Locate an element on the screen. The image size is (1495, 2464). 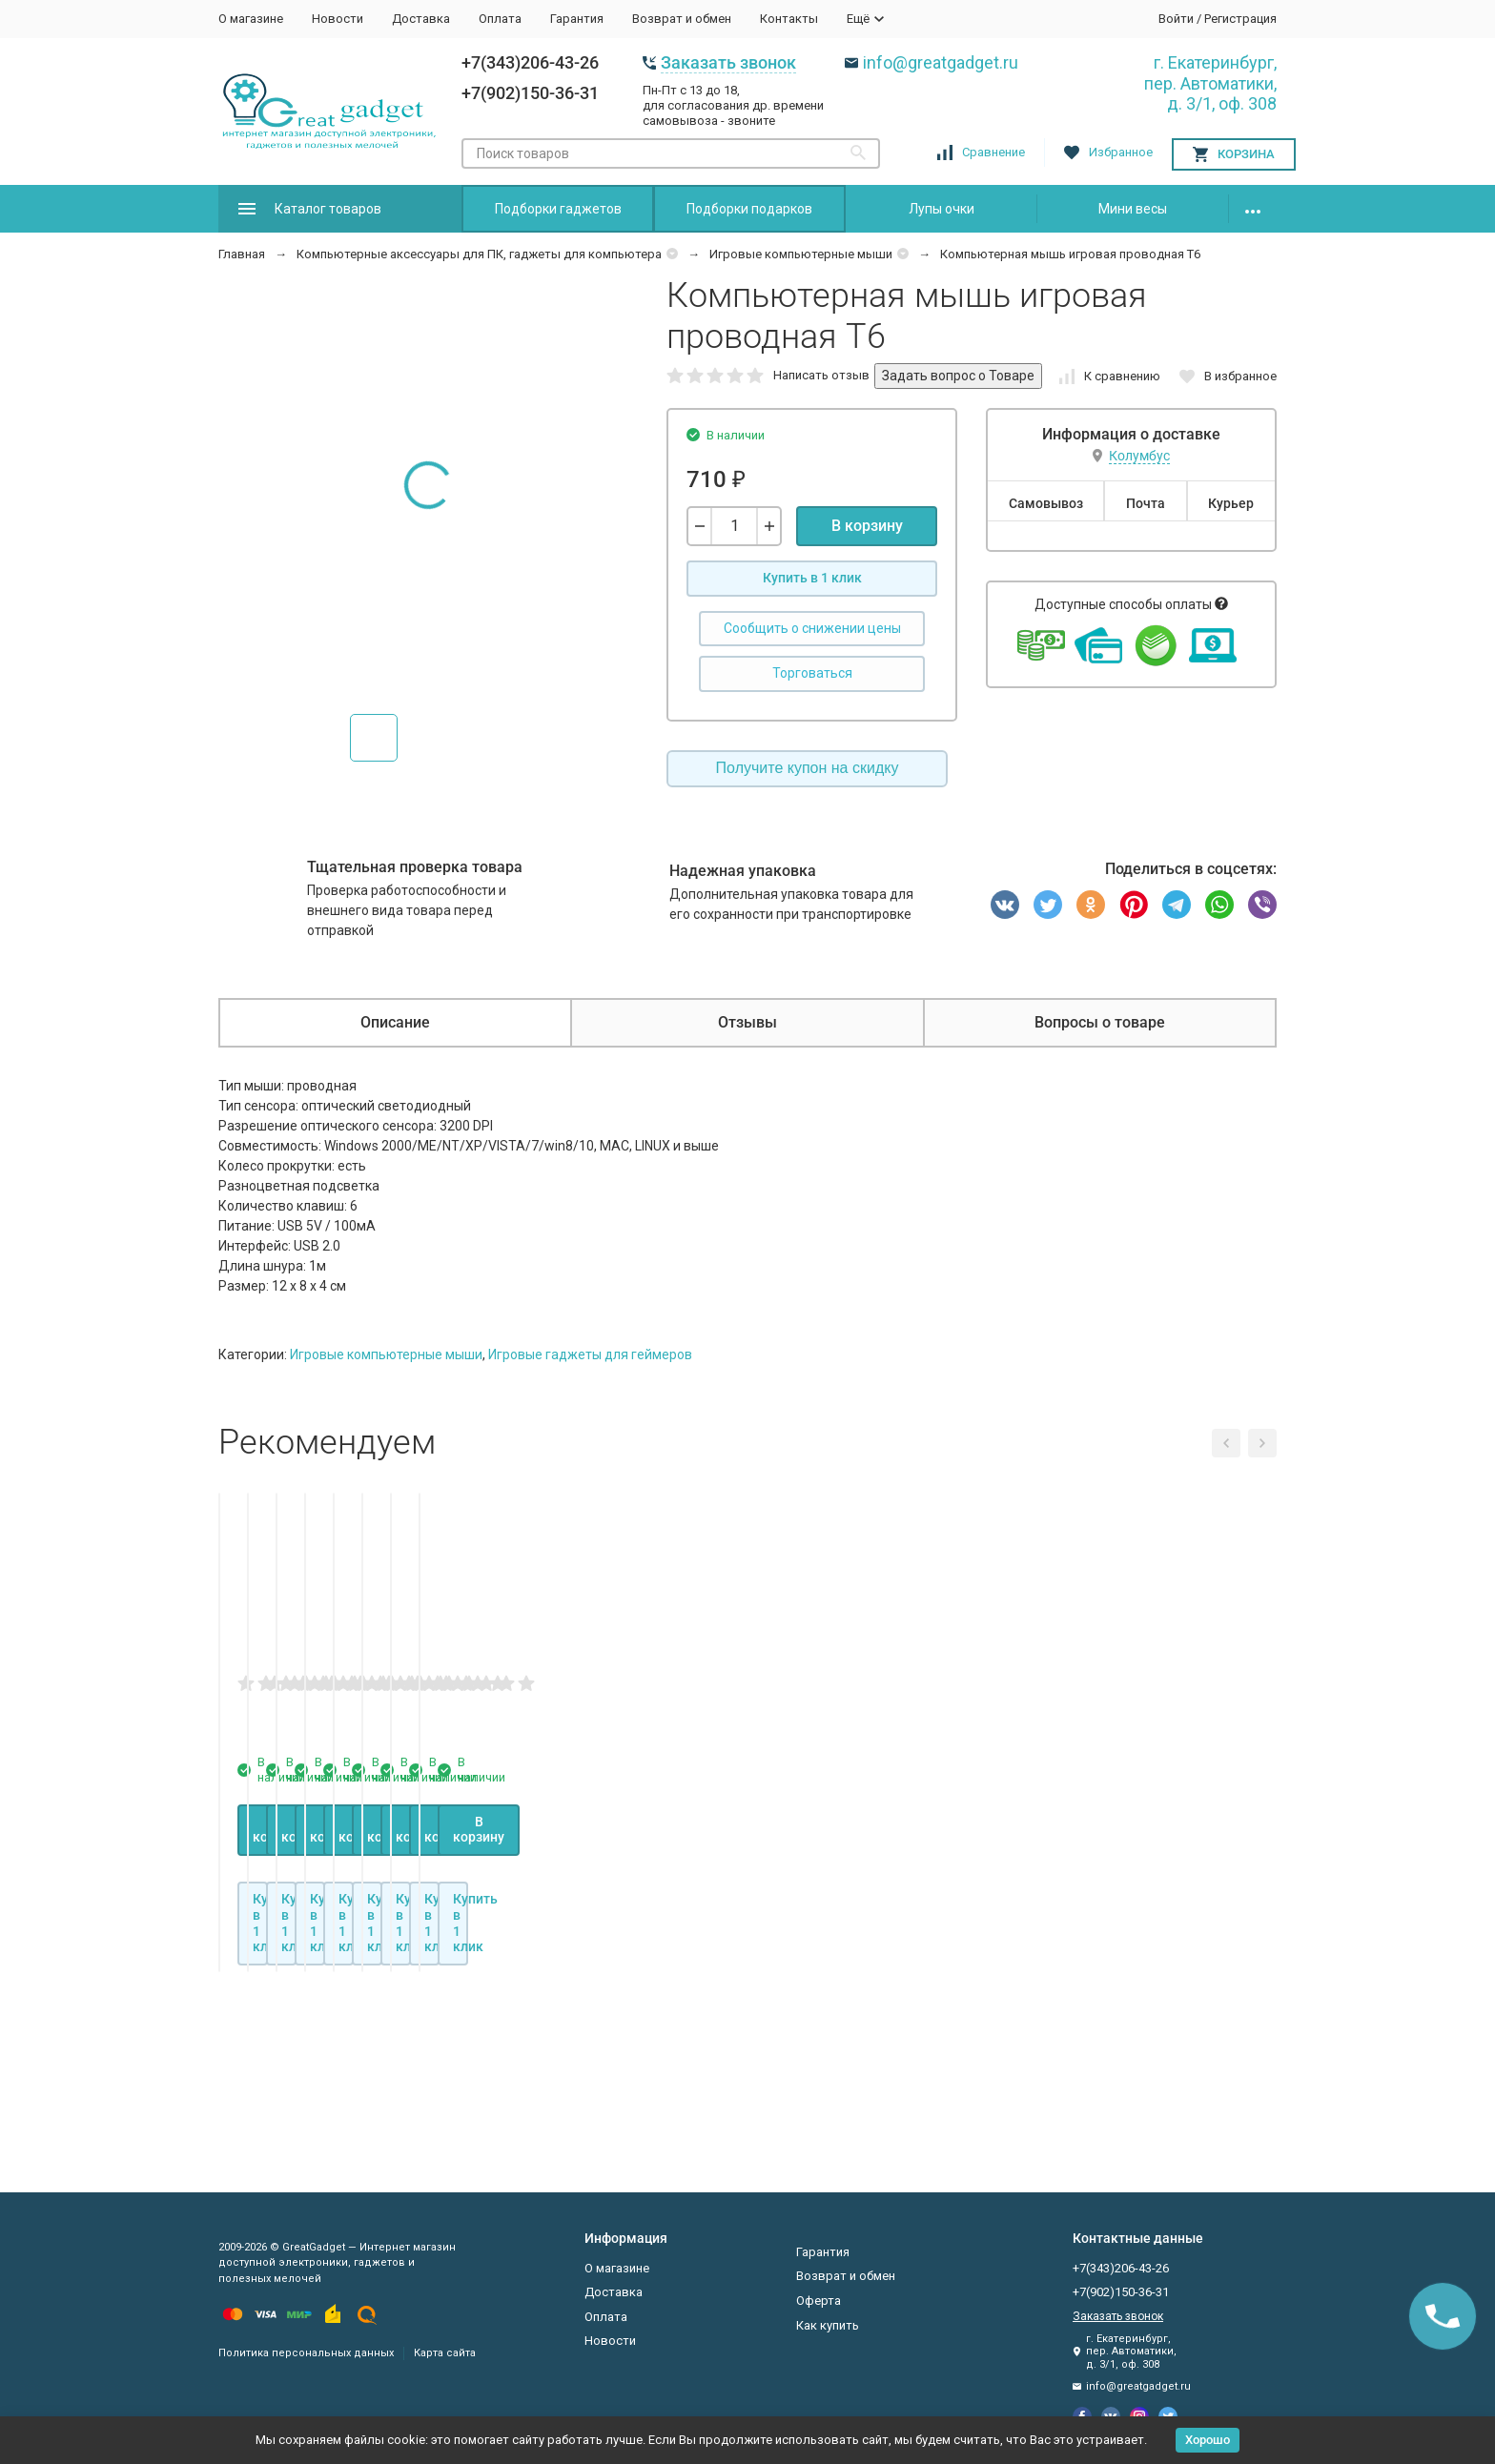
Контакты is located at coordinates (789, 18).